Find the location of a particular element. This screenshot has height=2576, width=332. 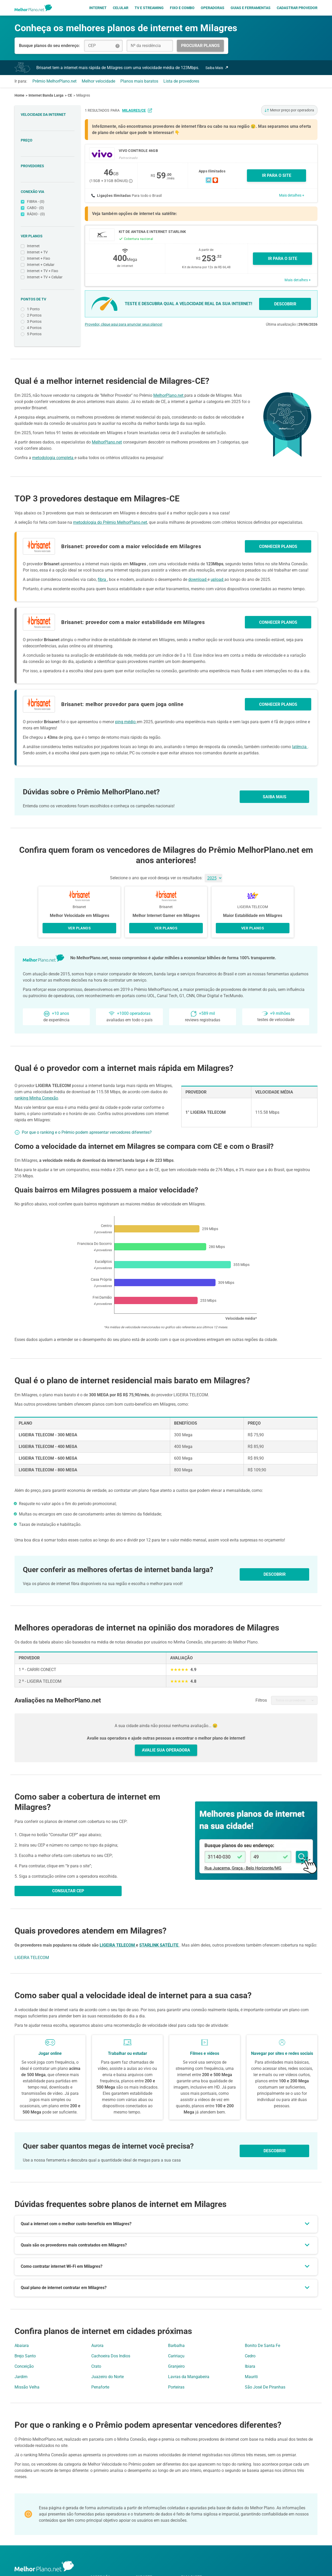

AVALIE SUA OPERADORA is located at coordinates (166, 1750).